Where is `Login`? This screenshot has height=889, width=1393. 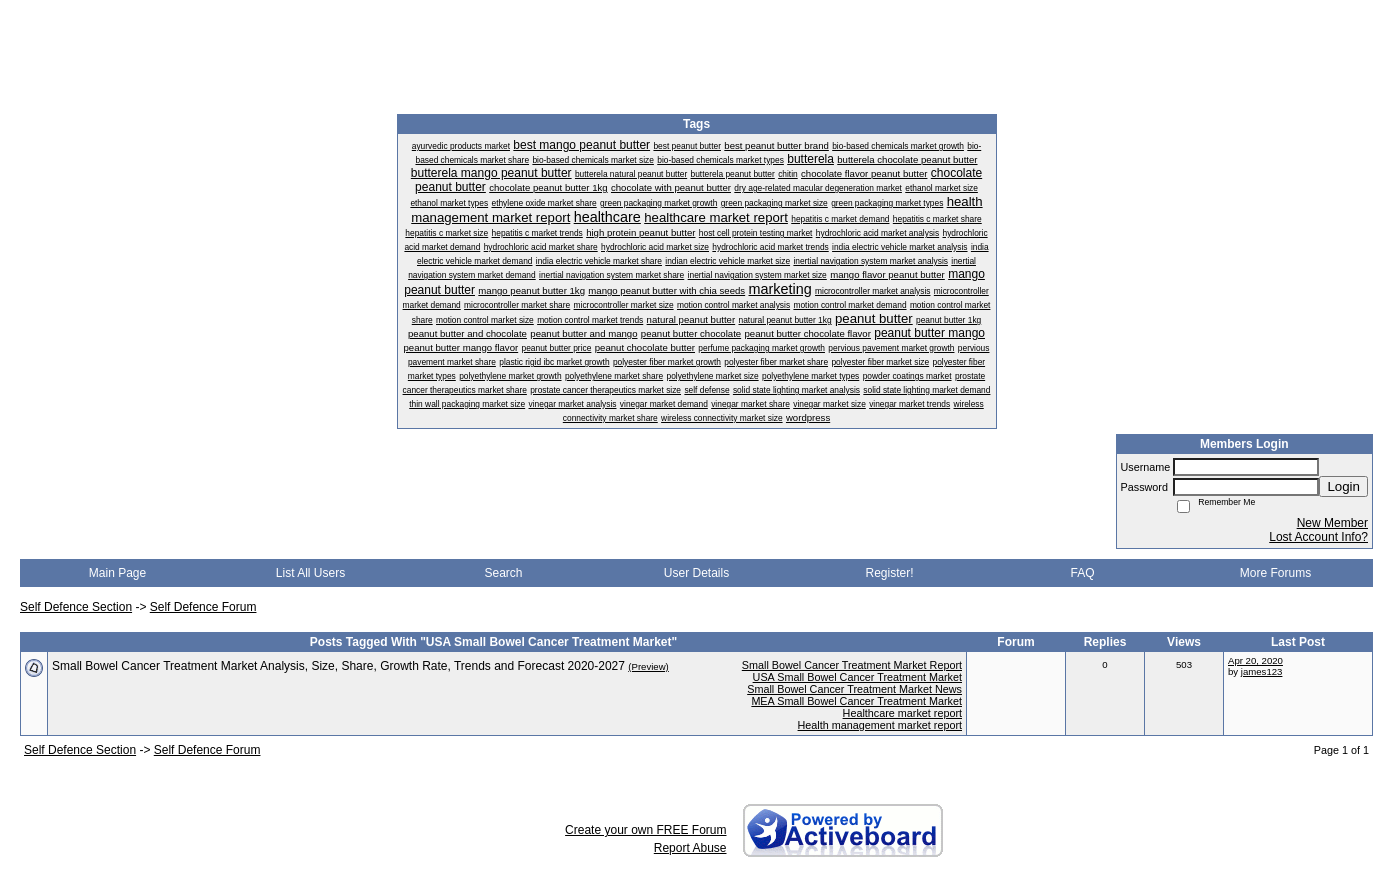 Login is located at coordinates (1343, 486).